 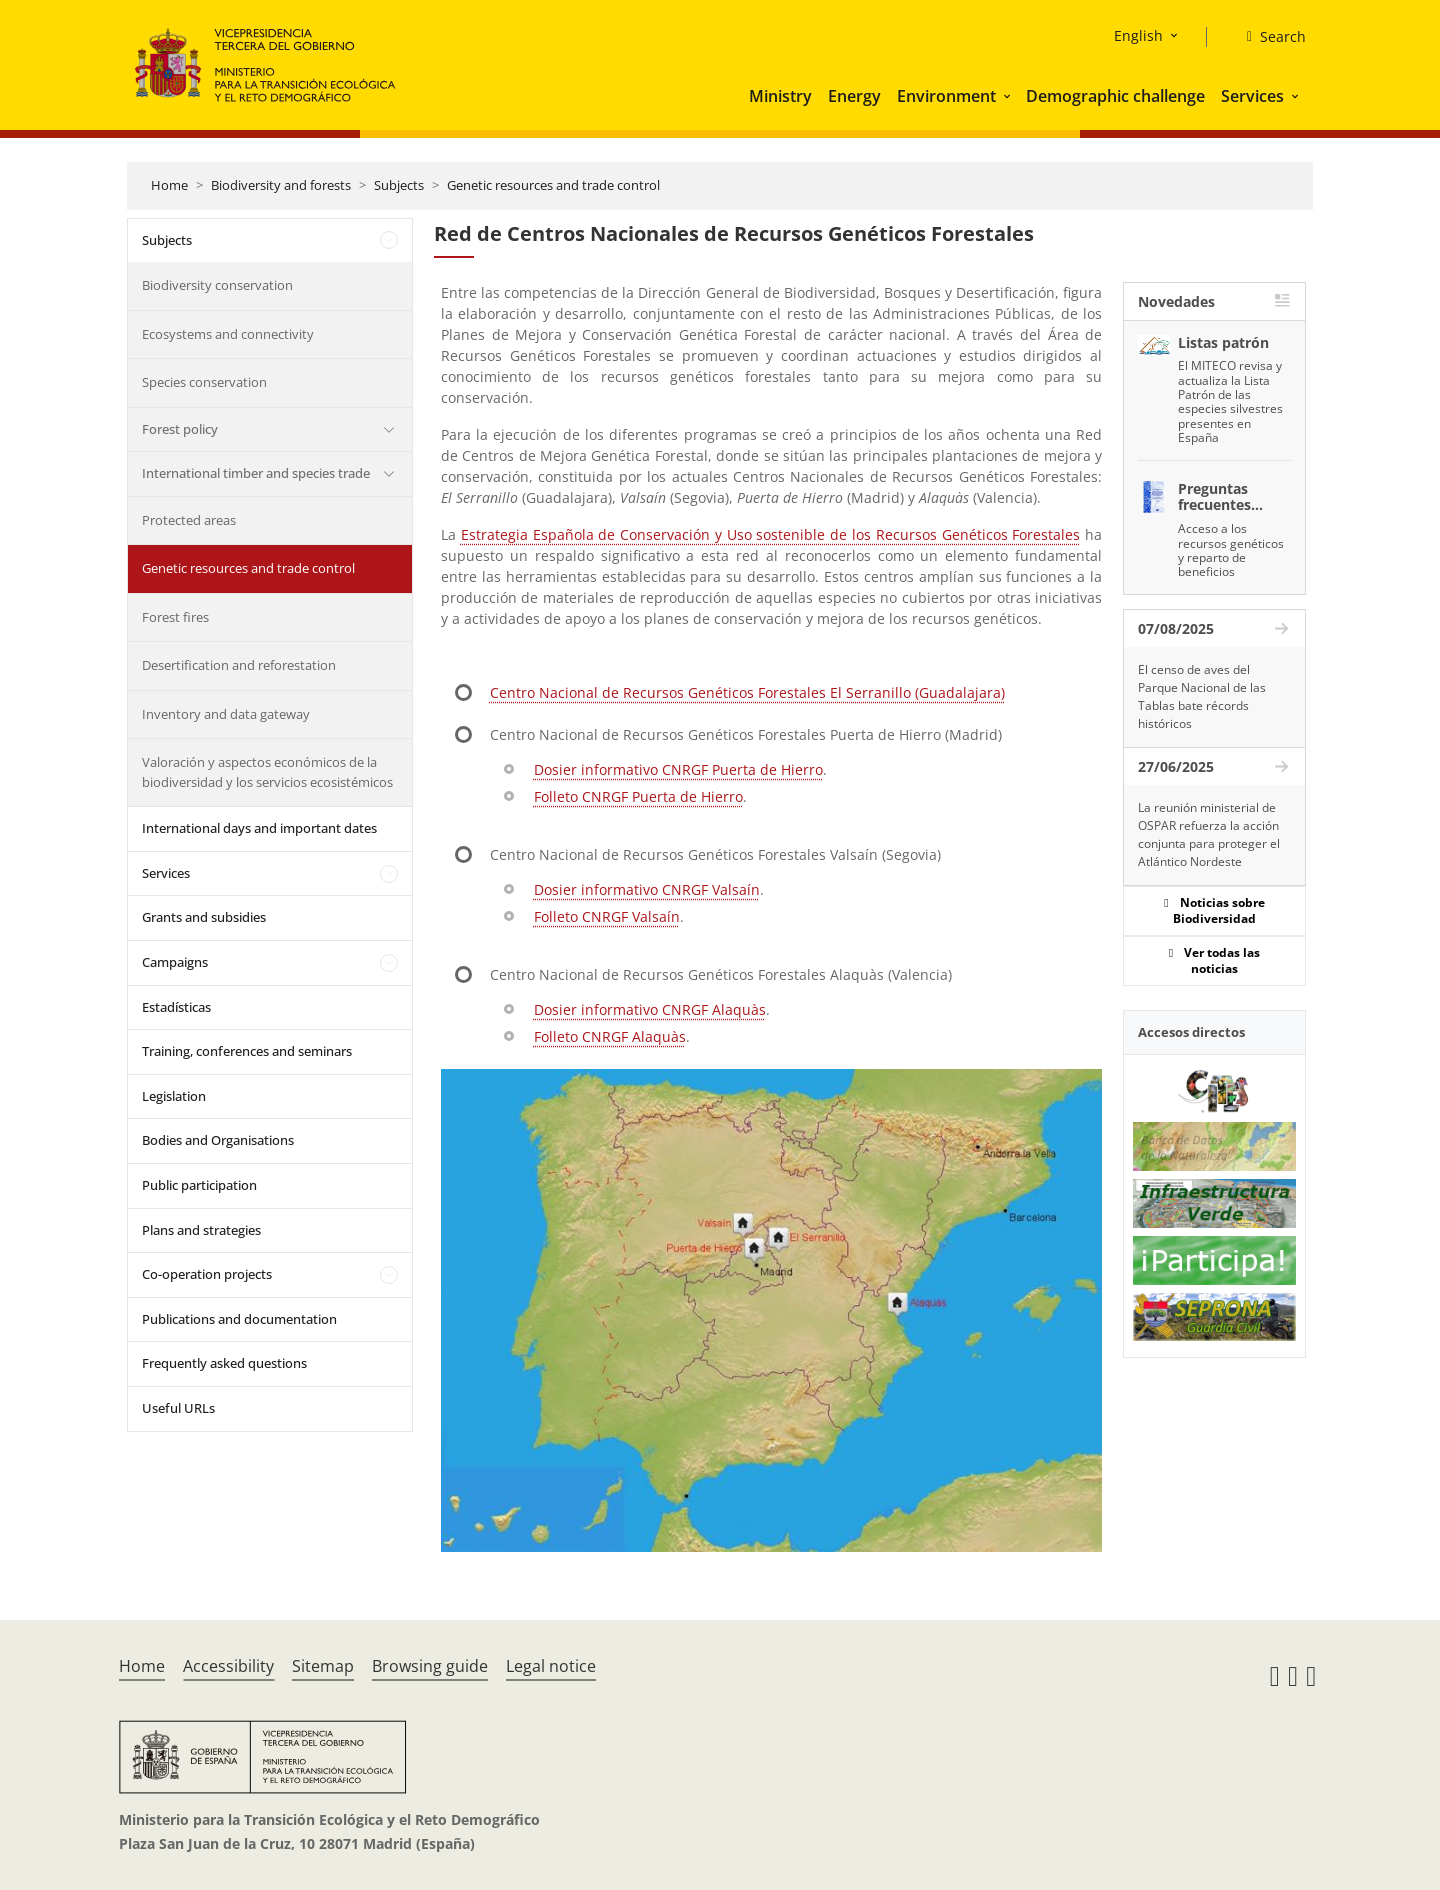 What do you see at coordinates (323, 1666) in the screenshot?
I see `Sitemap` at bounding box center [323, 1666].